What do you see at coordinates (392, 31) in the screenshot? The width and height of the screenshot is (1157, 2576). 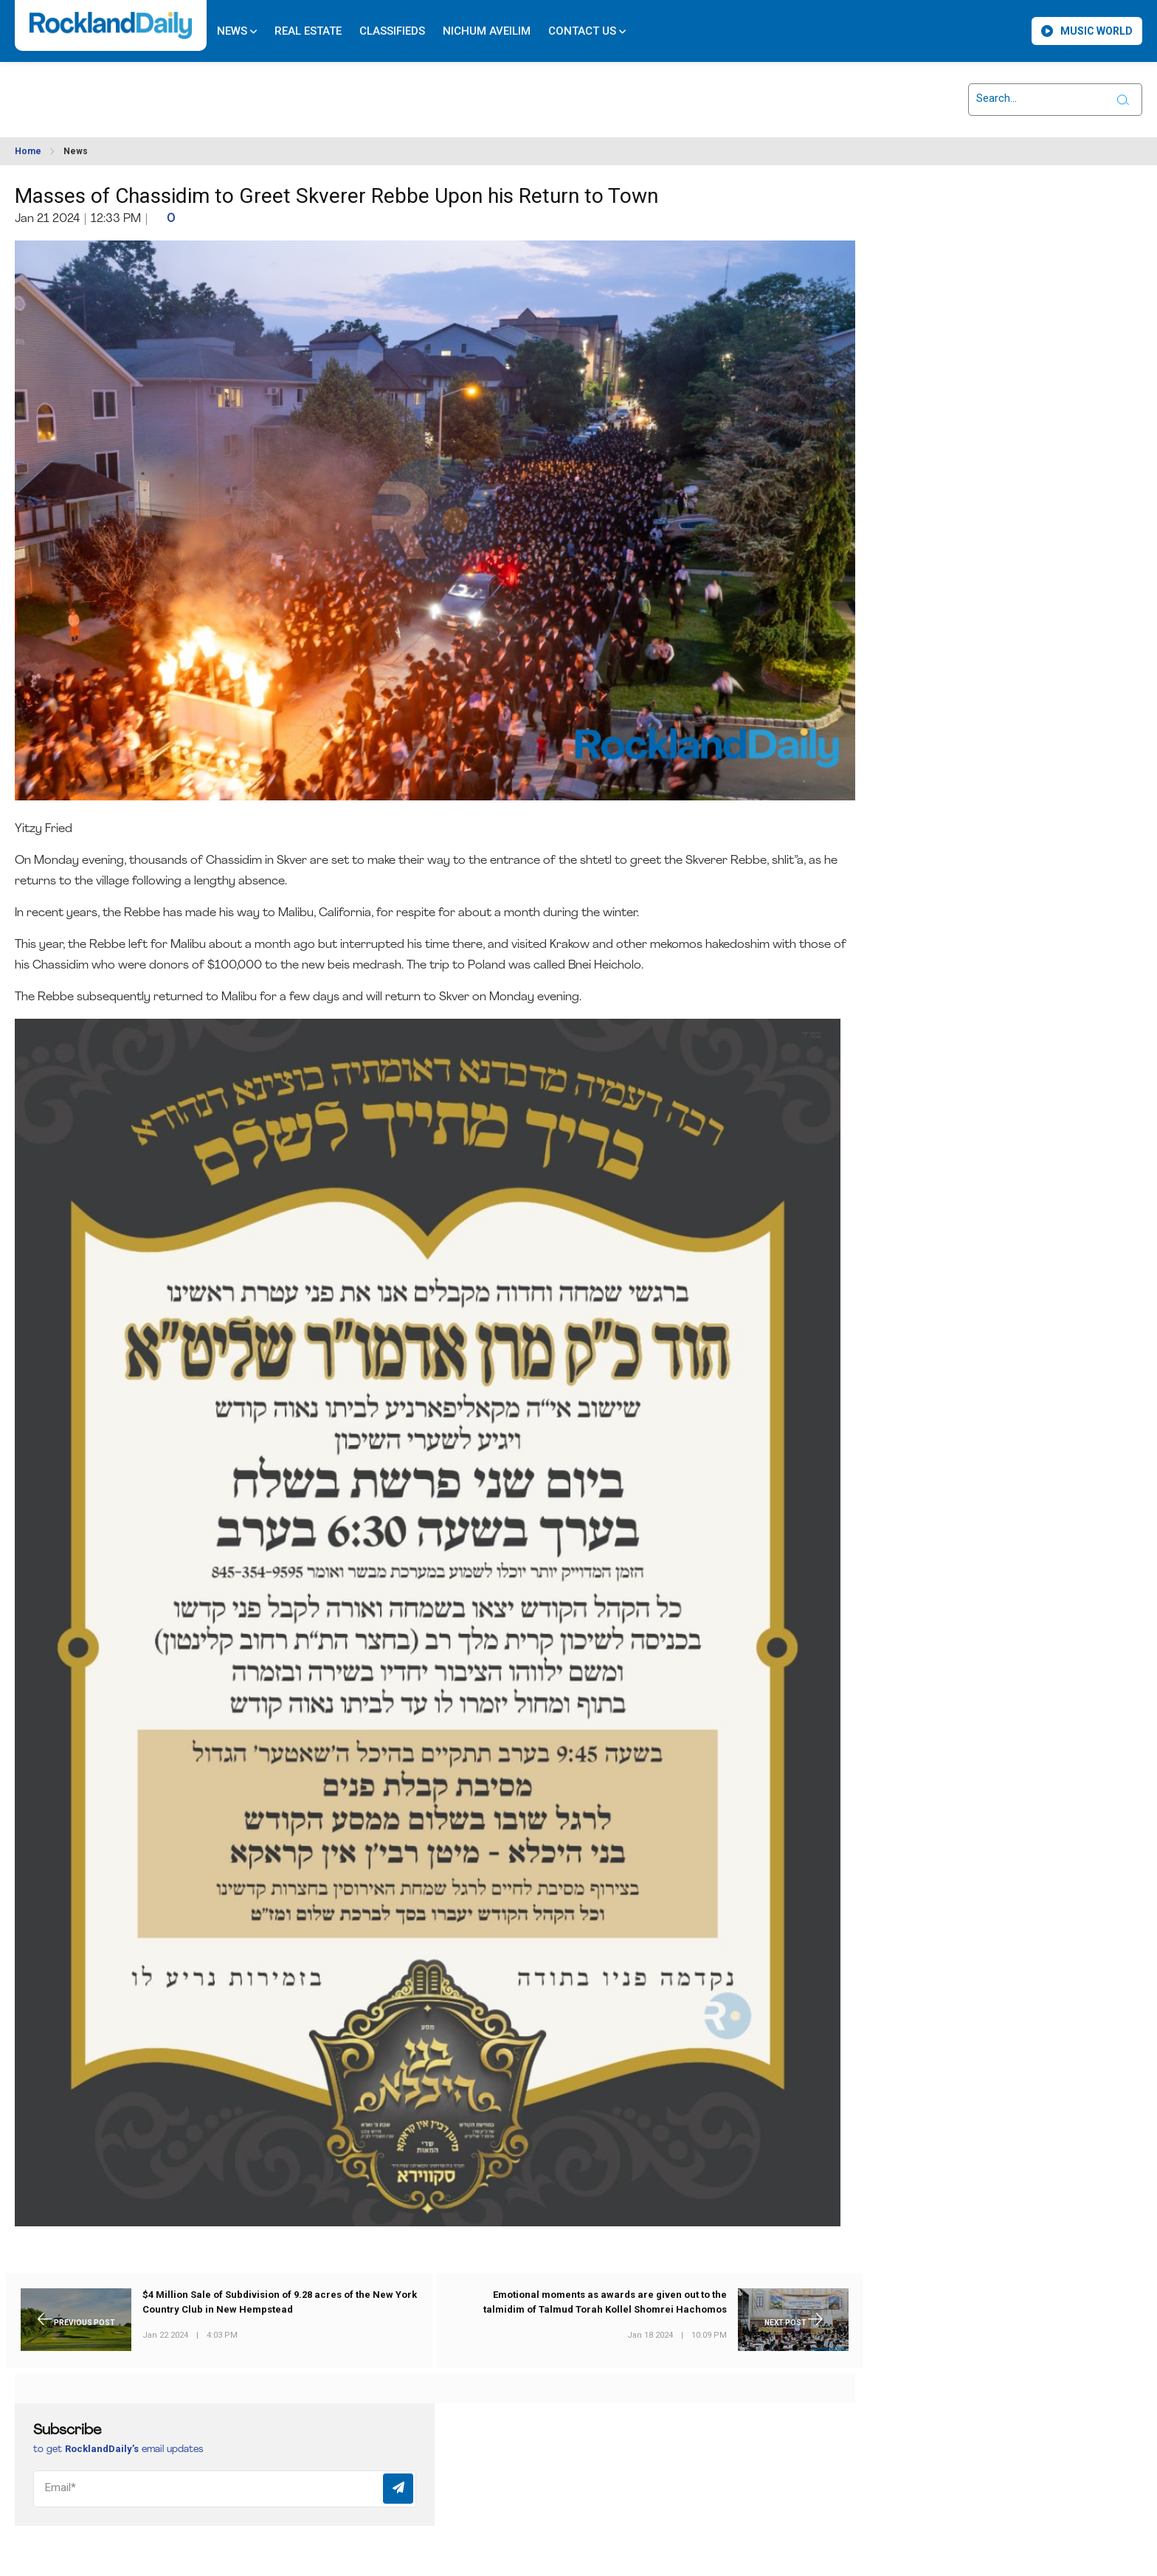 I see `Classifieds` at bounding box center [392, 31].